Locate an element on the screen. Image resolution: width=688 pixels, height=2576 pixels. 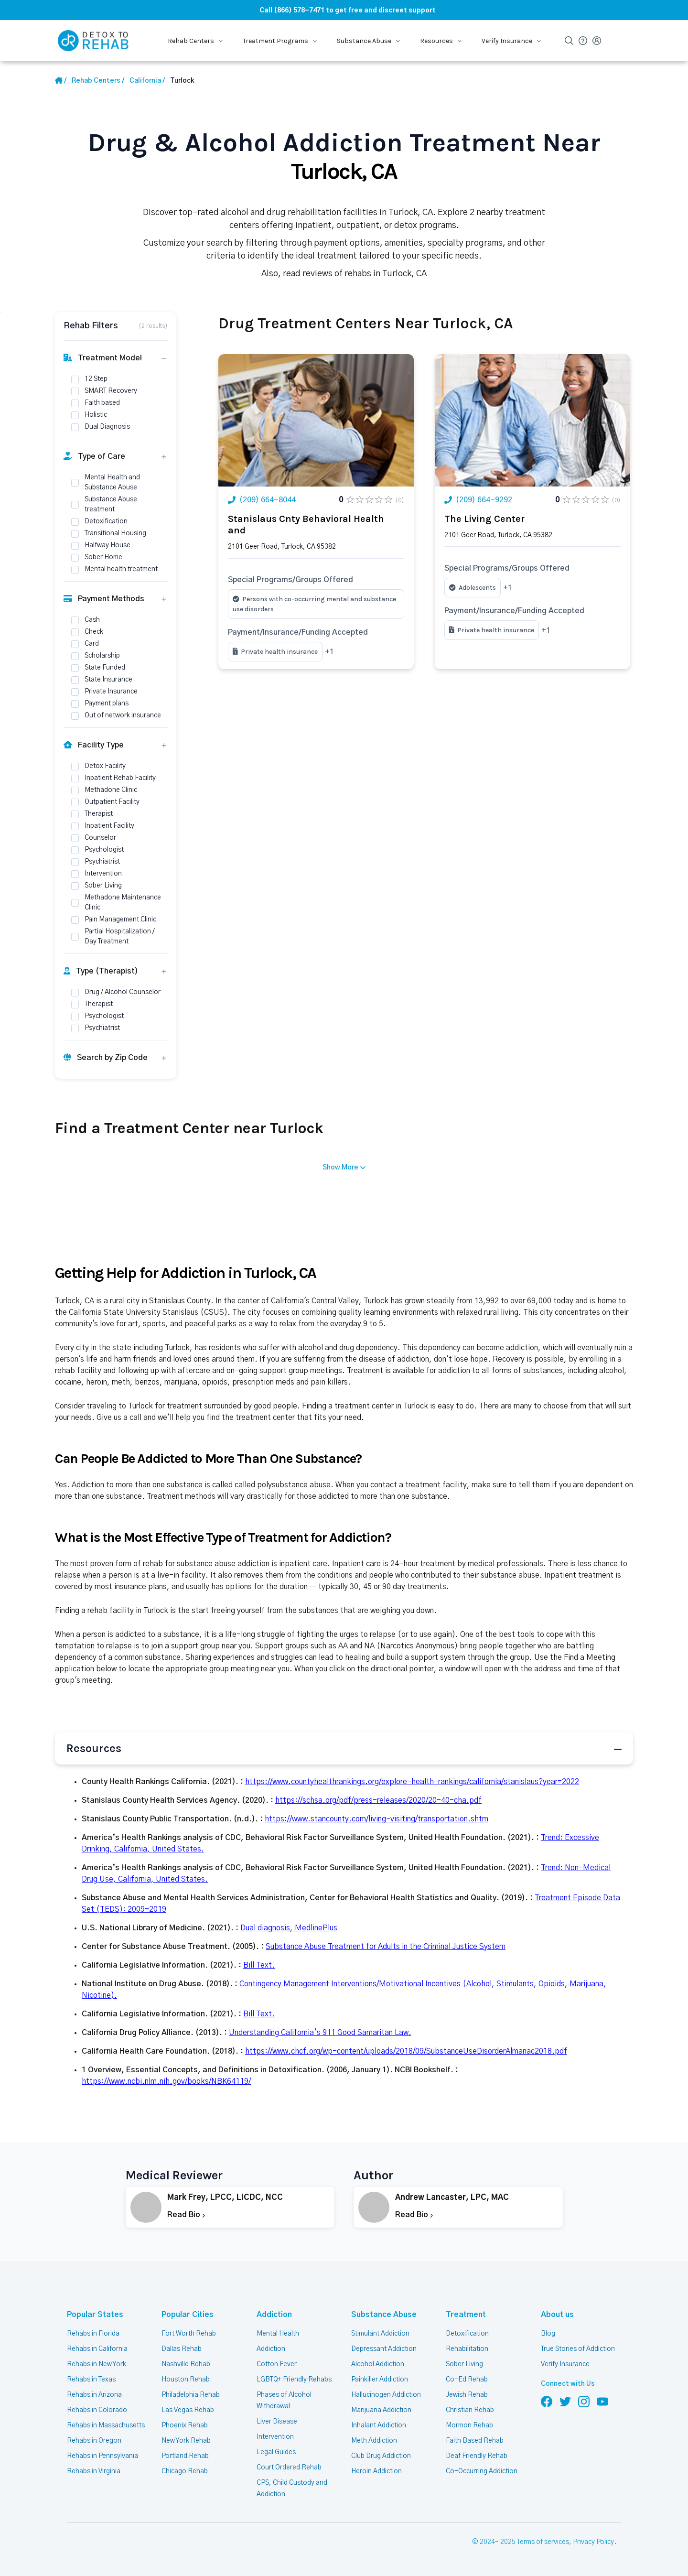
Read Bio is located at coordinates (186, 2215).